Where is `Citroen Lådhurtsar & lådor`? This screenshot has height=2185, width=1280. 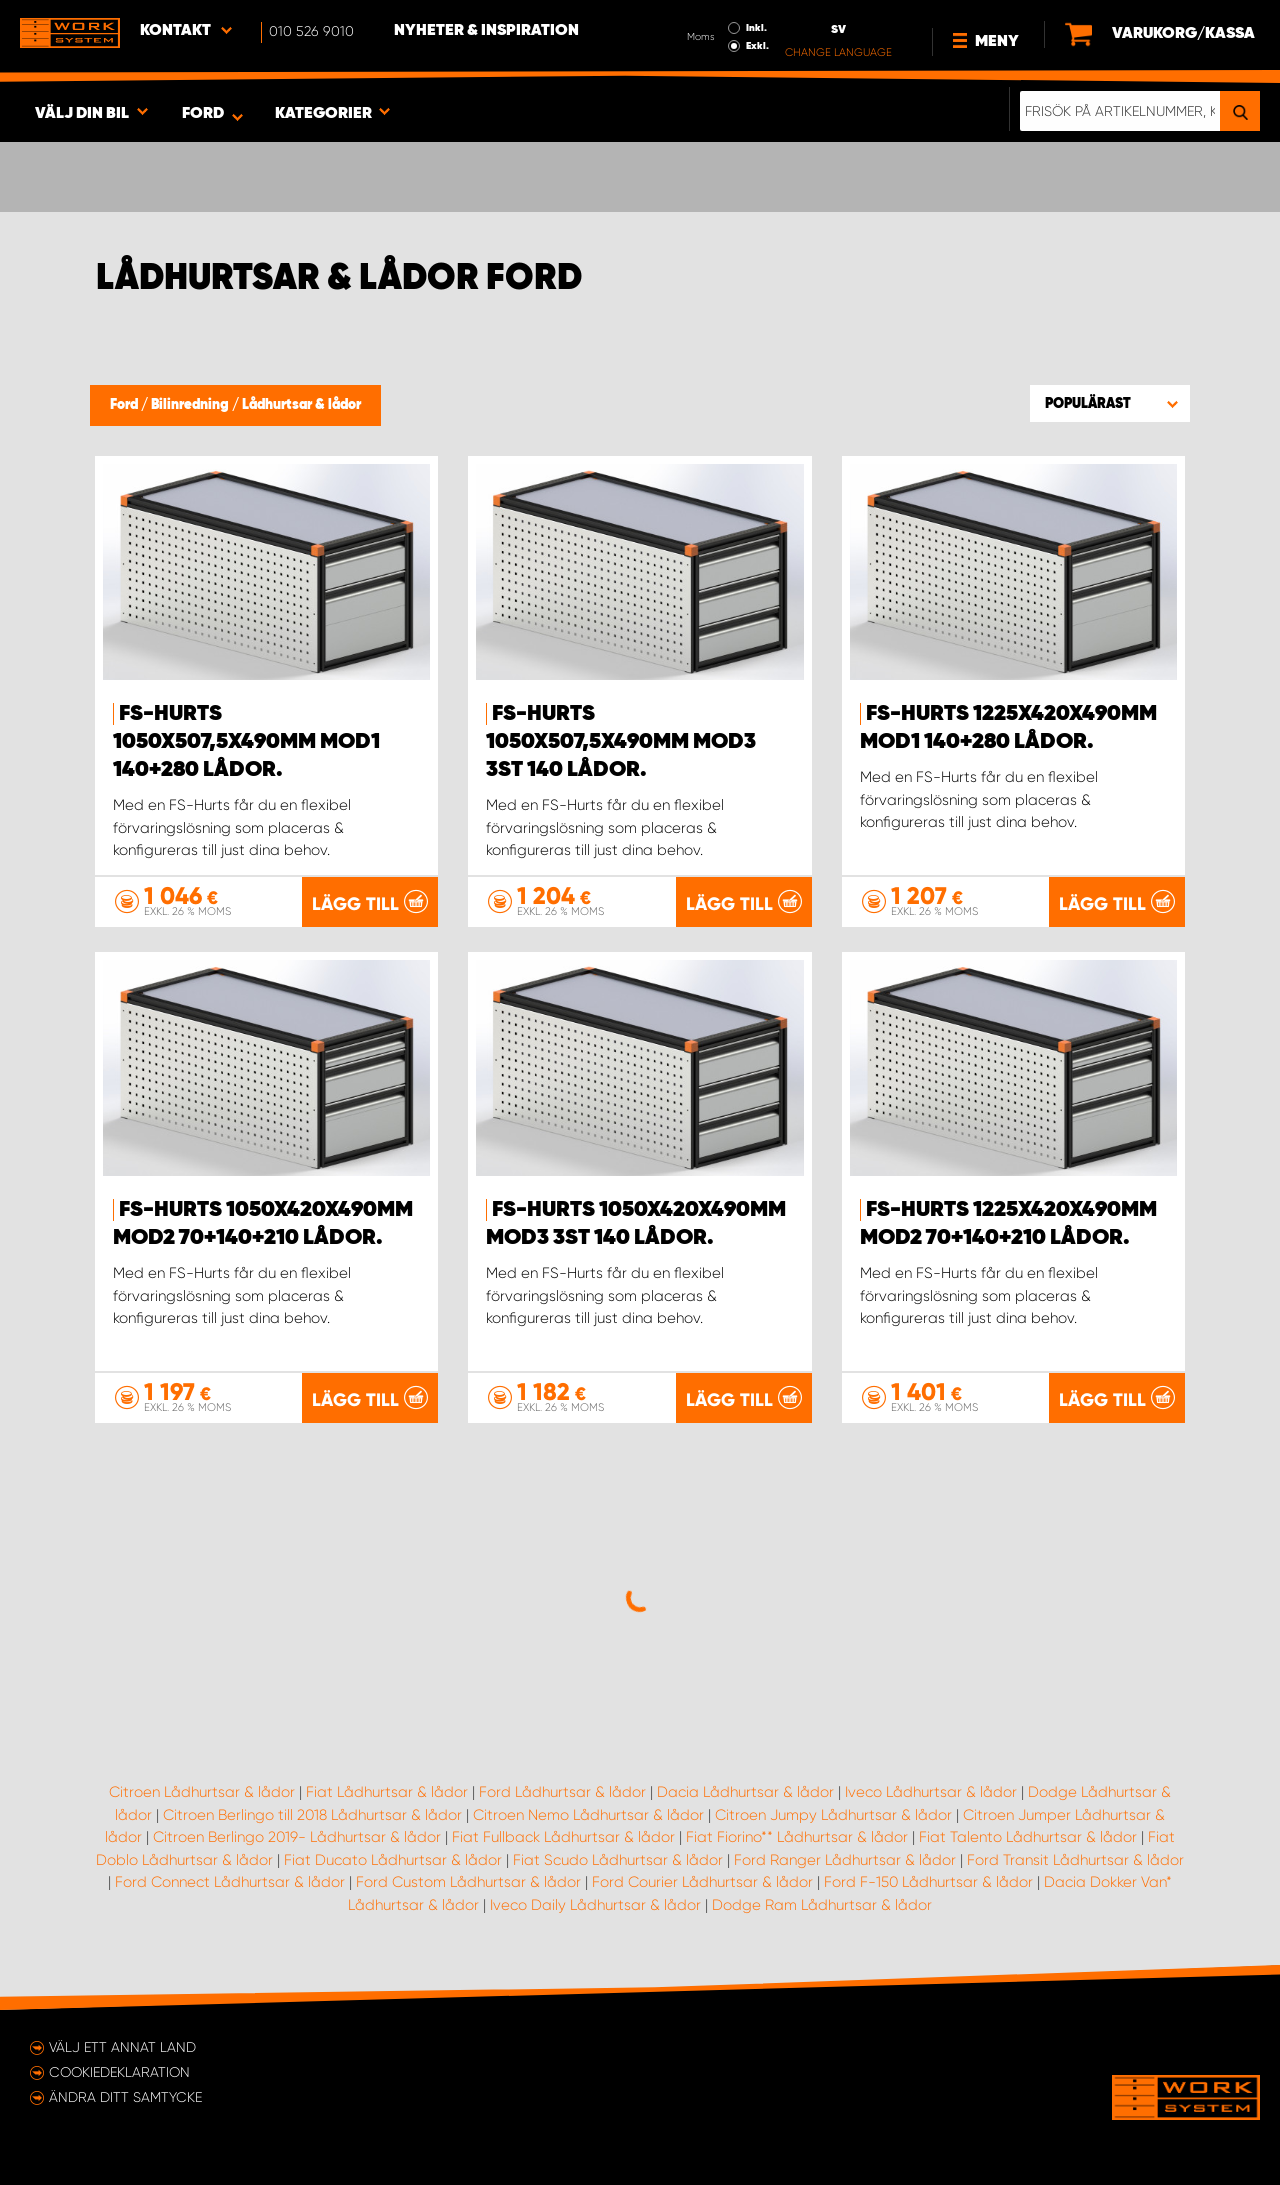 Citroen Lådhurtsar & lådor is located at coordinates (202, 1792).